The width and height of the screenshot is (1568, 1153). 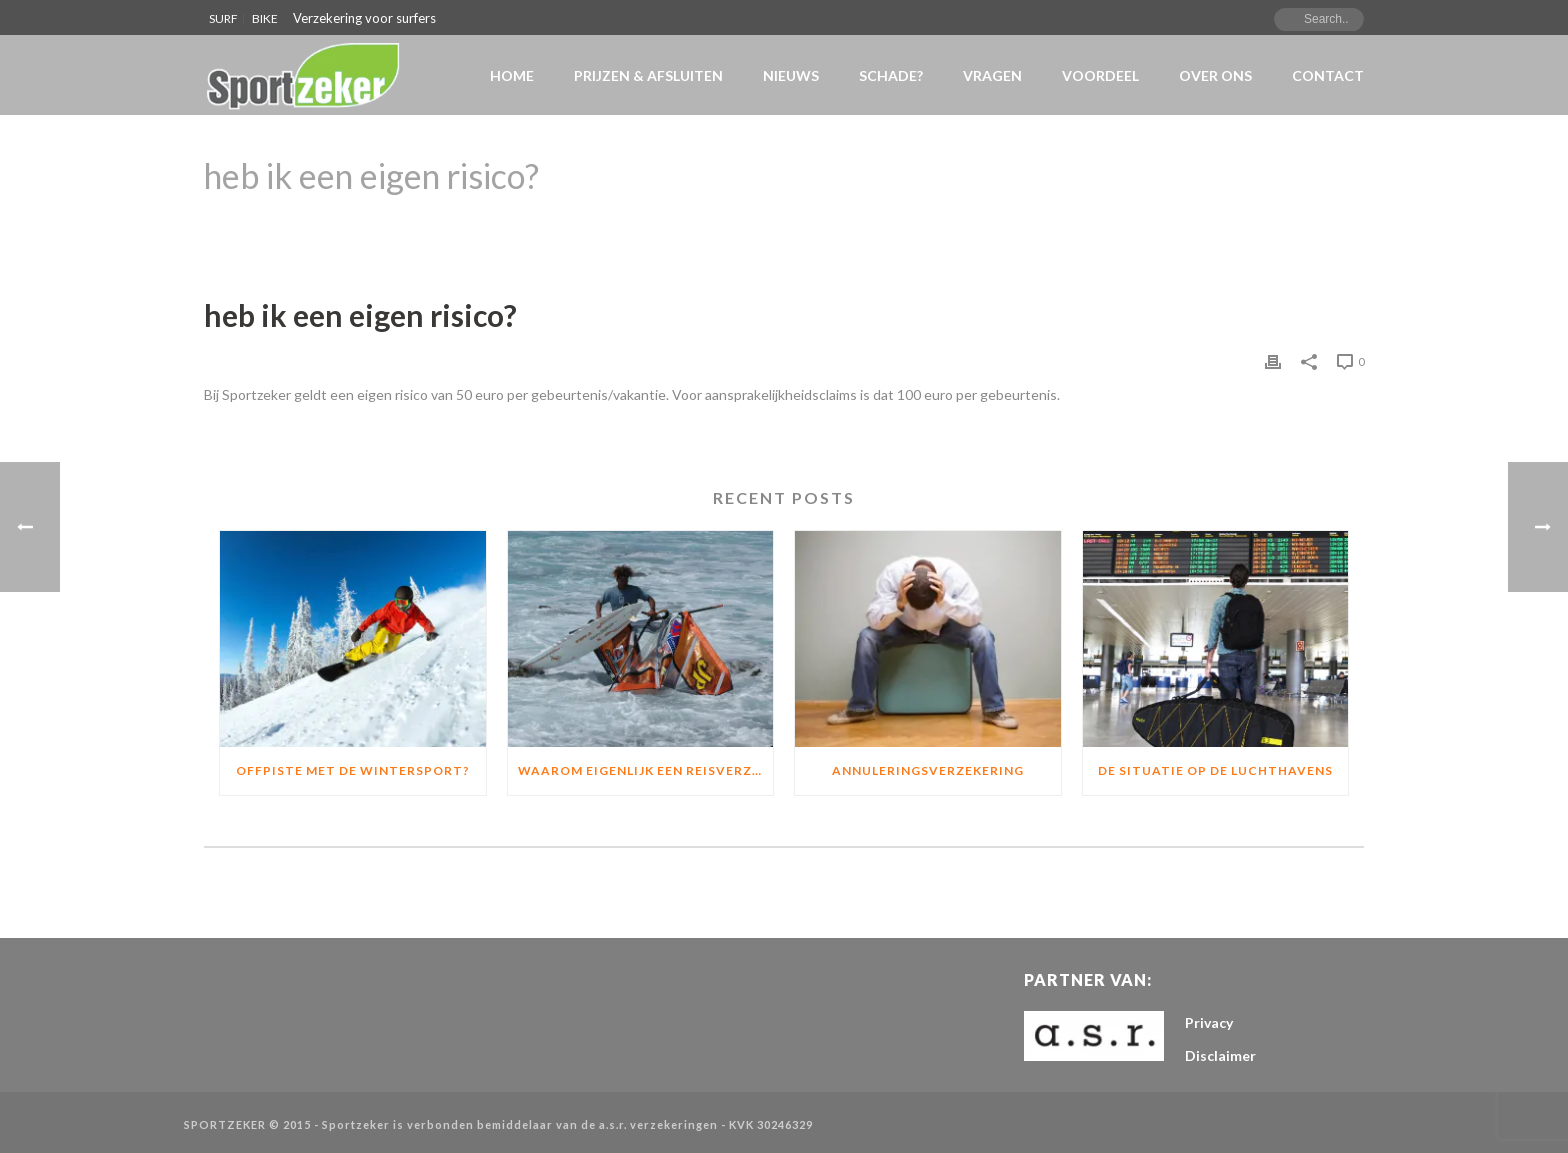 What do you see at coordinates (992, 75) in the screenshot?
I see `VRAGEN` at bounding box center [992, 75].